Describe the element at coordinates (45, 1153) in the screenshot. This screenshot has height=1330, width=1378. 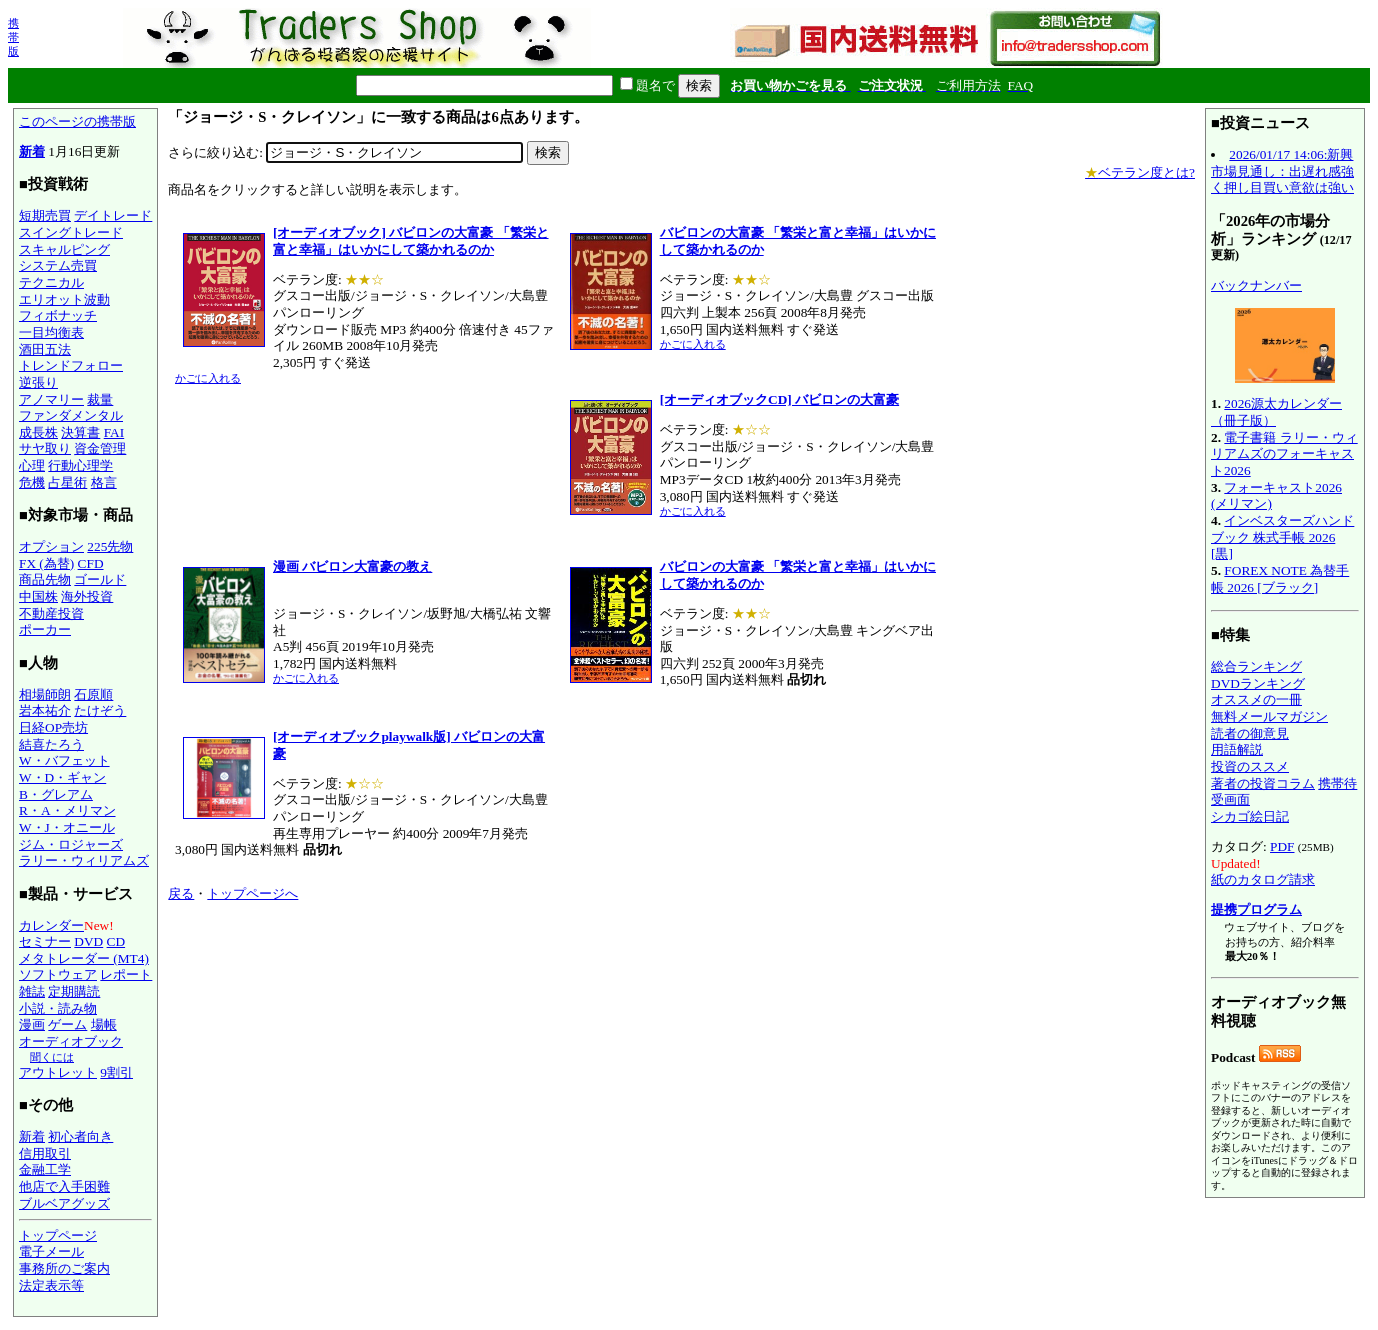
I see `信用取引` at that location.